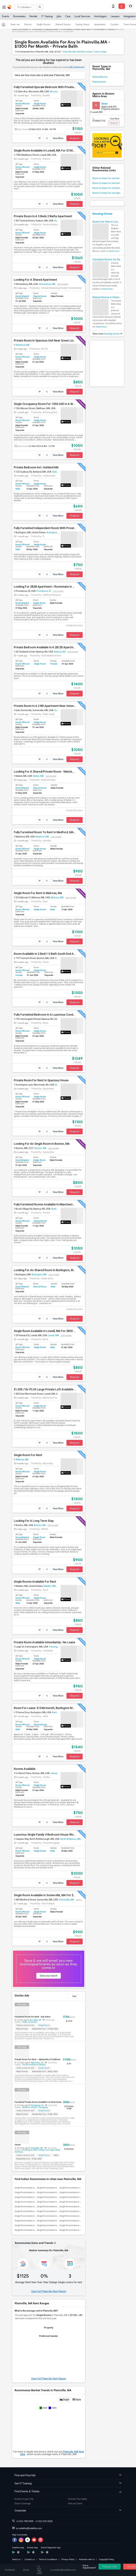 The width and height of the screenshot is (136, 2576). Describe the element at coordinates (100, 51) in the screenshot. I see `View on Map` at that location.